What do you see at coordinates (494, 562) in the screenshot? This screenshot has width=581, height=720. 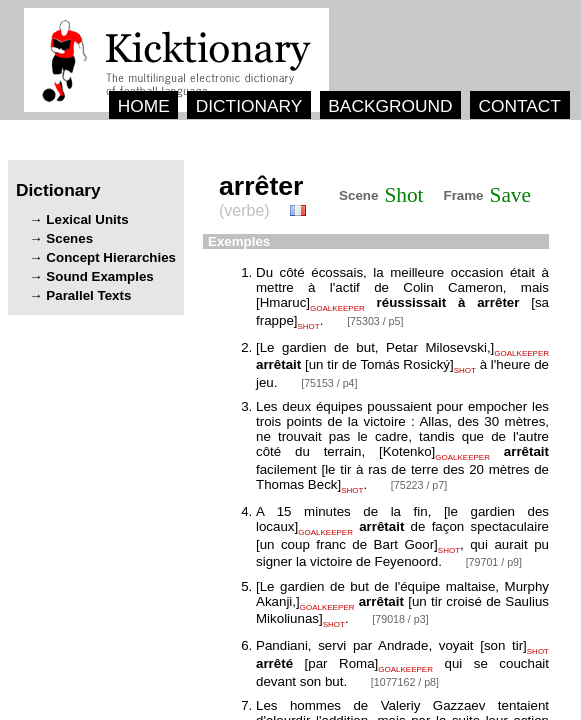 I see `[79701 / p9]` at bounding box center [494, 562].